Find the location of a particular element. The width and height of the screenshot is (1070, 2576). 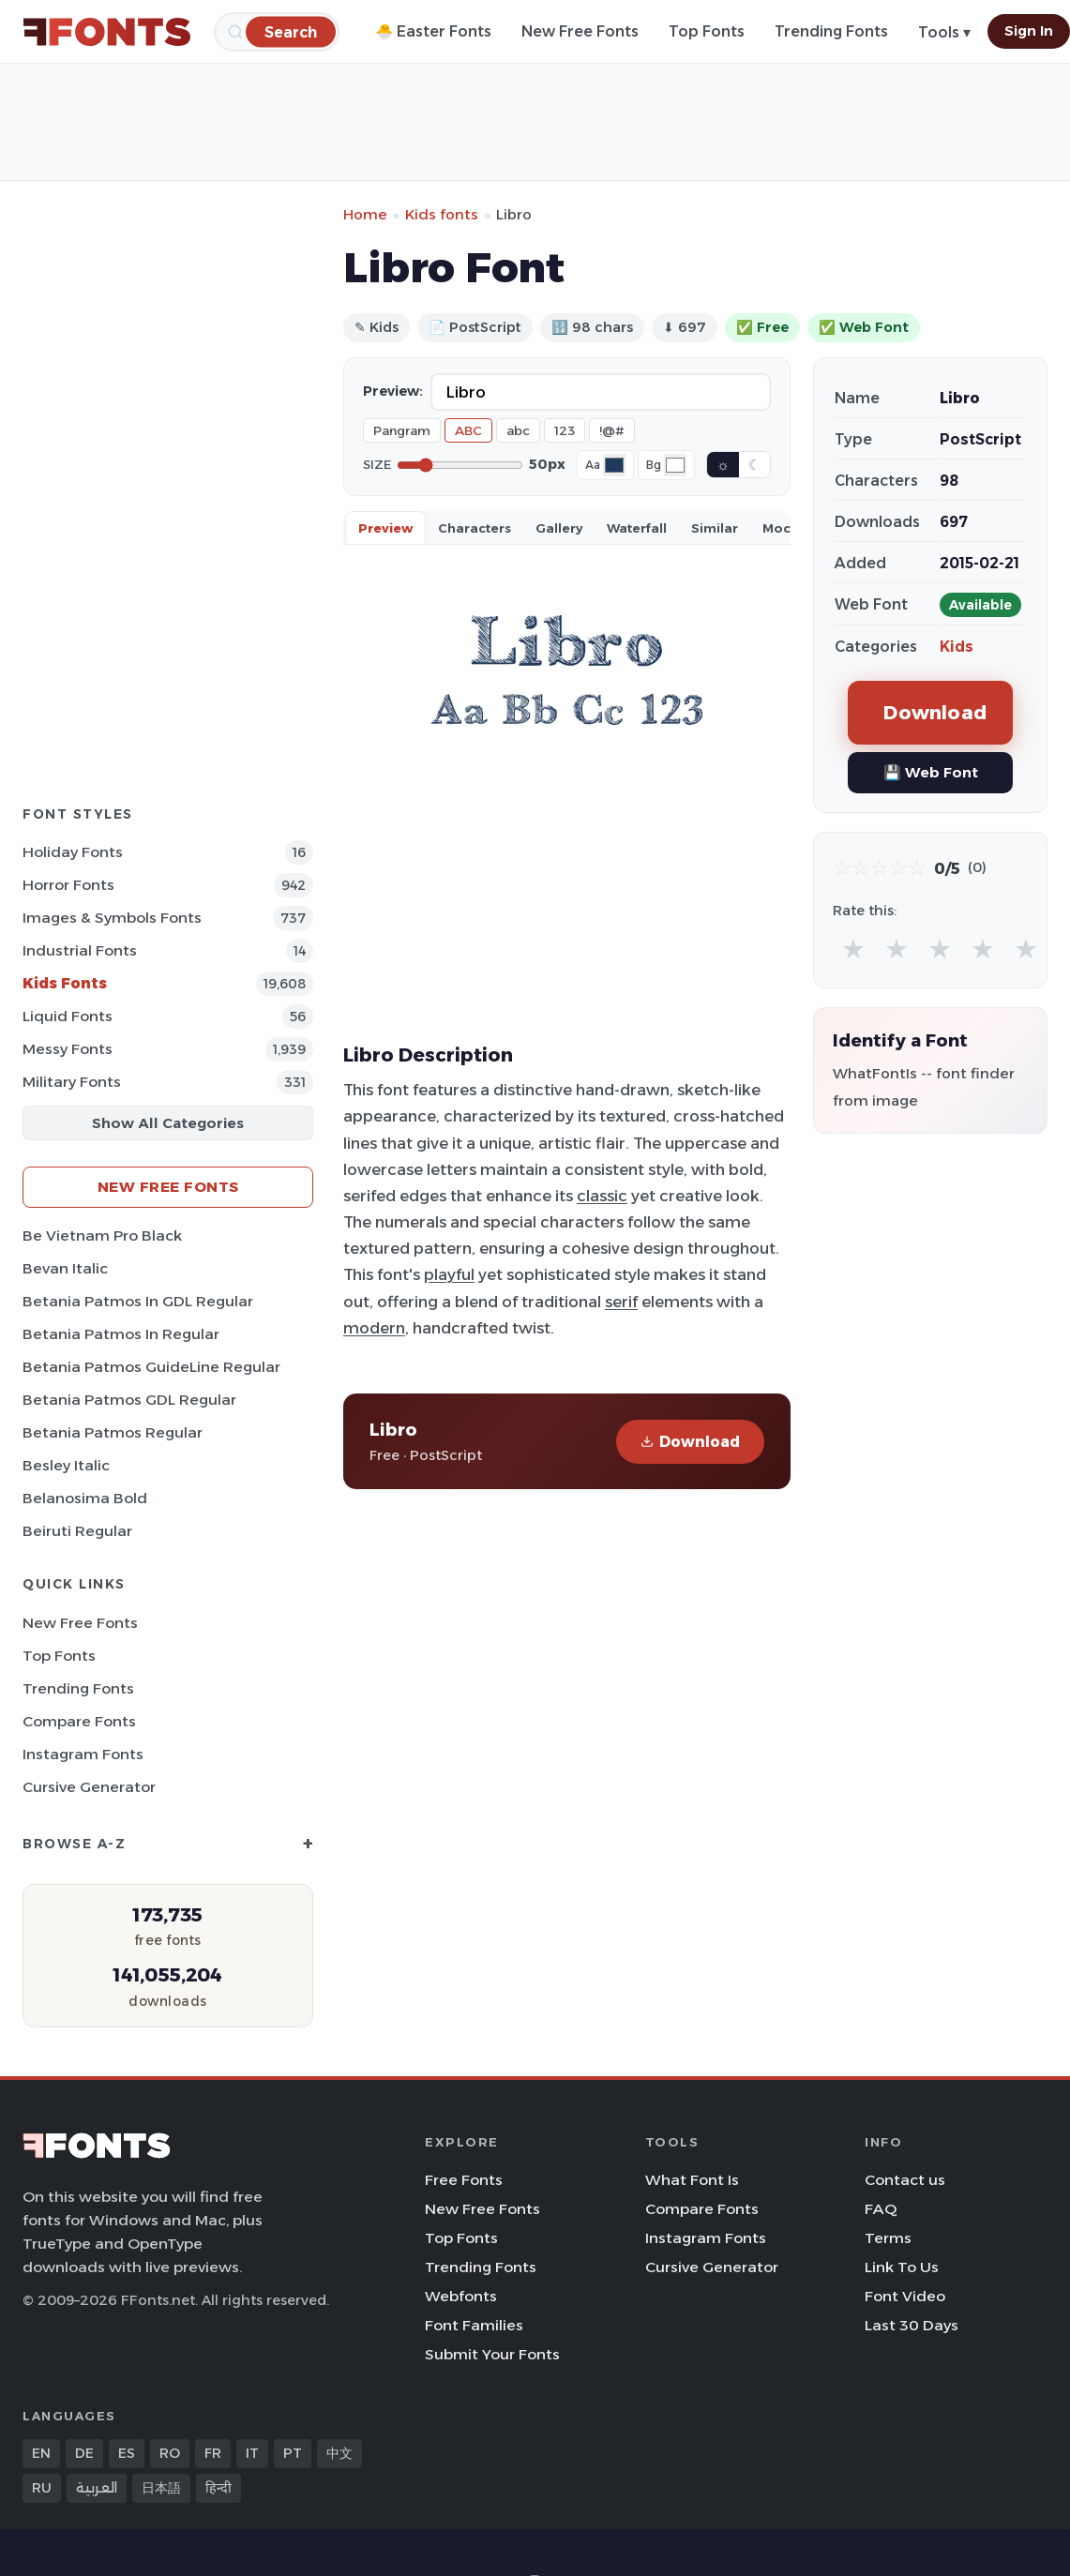

Contact us is located at coordinates (905, 2180).